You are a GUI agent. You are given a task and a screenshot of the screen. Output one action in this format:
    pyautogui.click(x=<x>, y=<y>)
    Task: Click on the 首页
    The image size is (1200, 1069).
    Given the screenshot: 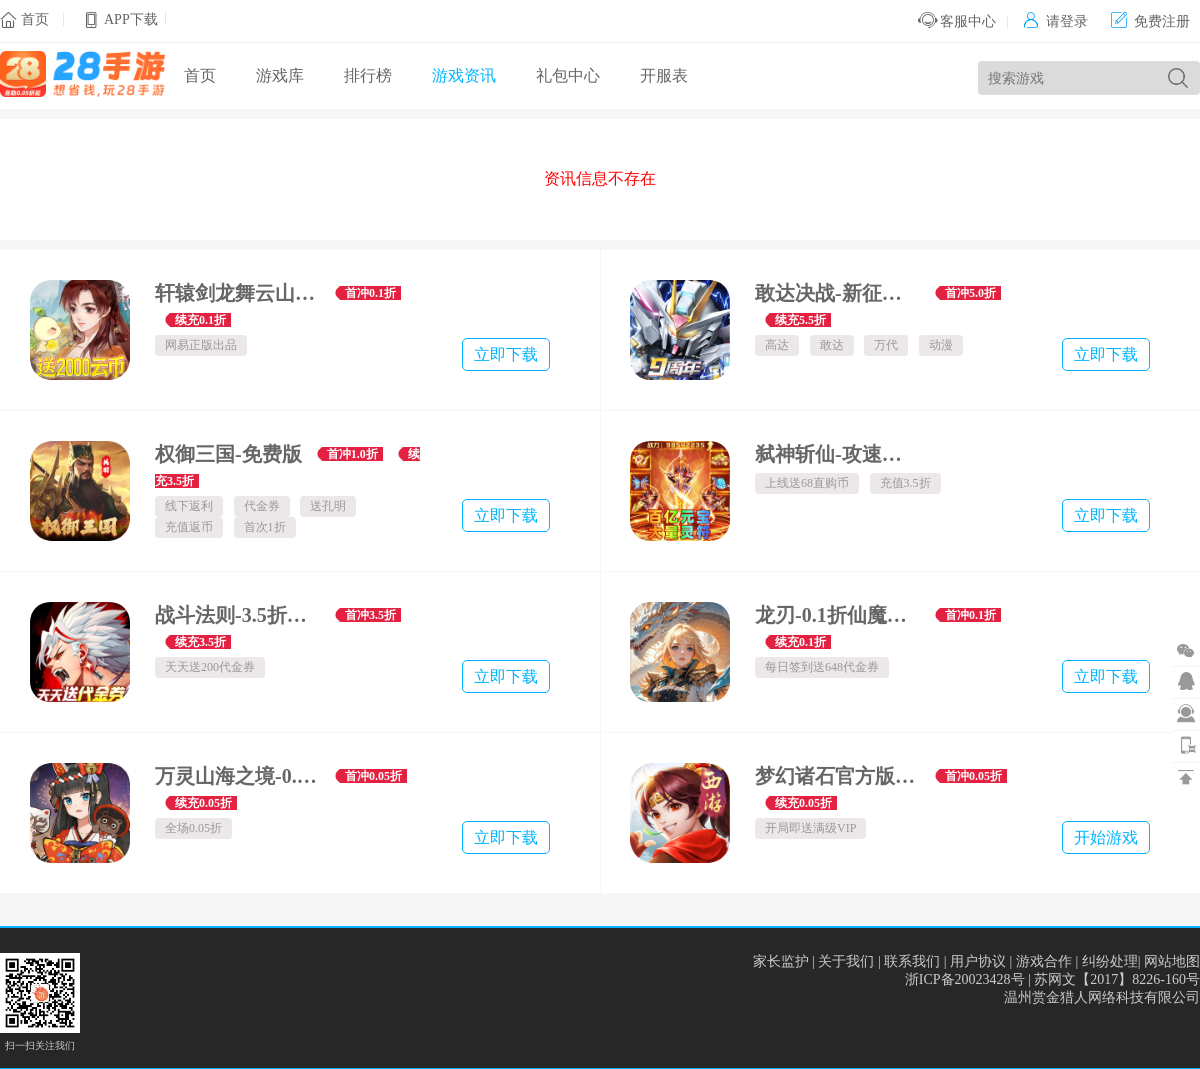 What is the action you would take?
    pyautogui.click(x=35, y=19)
    